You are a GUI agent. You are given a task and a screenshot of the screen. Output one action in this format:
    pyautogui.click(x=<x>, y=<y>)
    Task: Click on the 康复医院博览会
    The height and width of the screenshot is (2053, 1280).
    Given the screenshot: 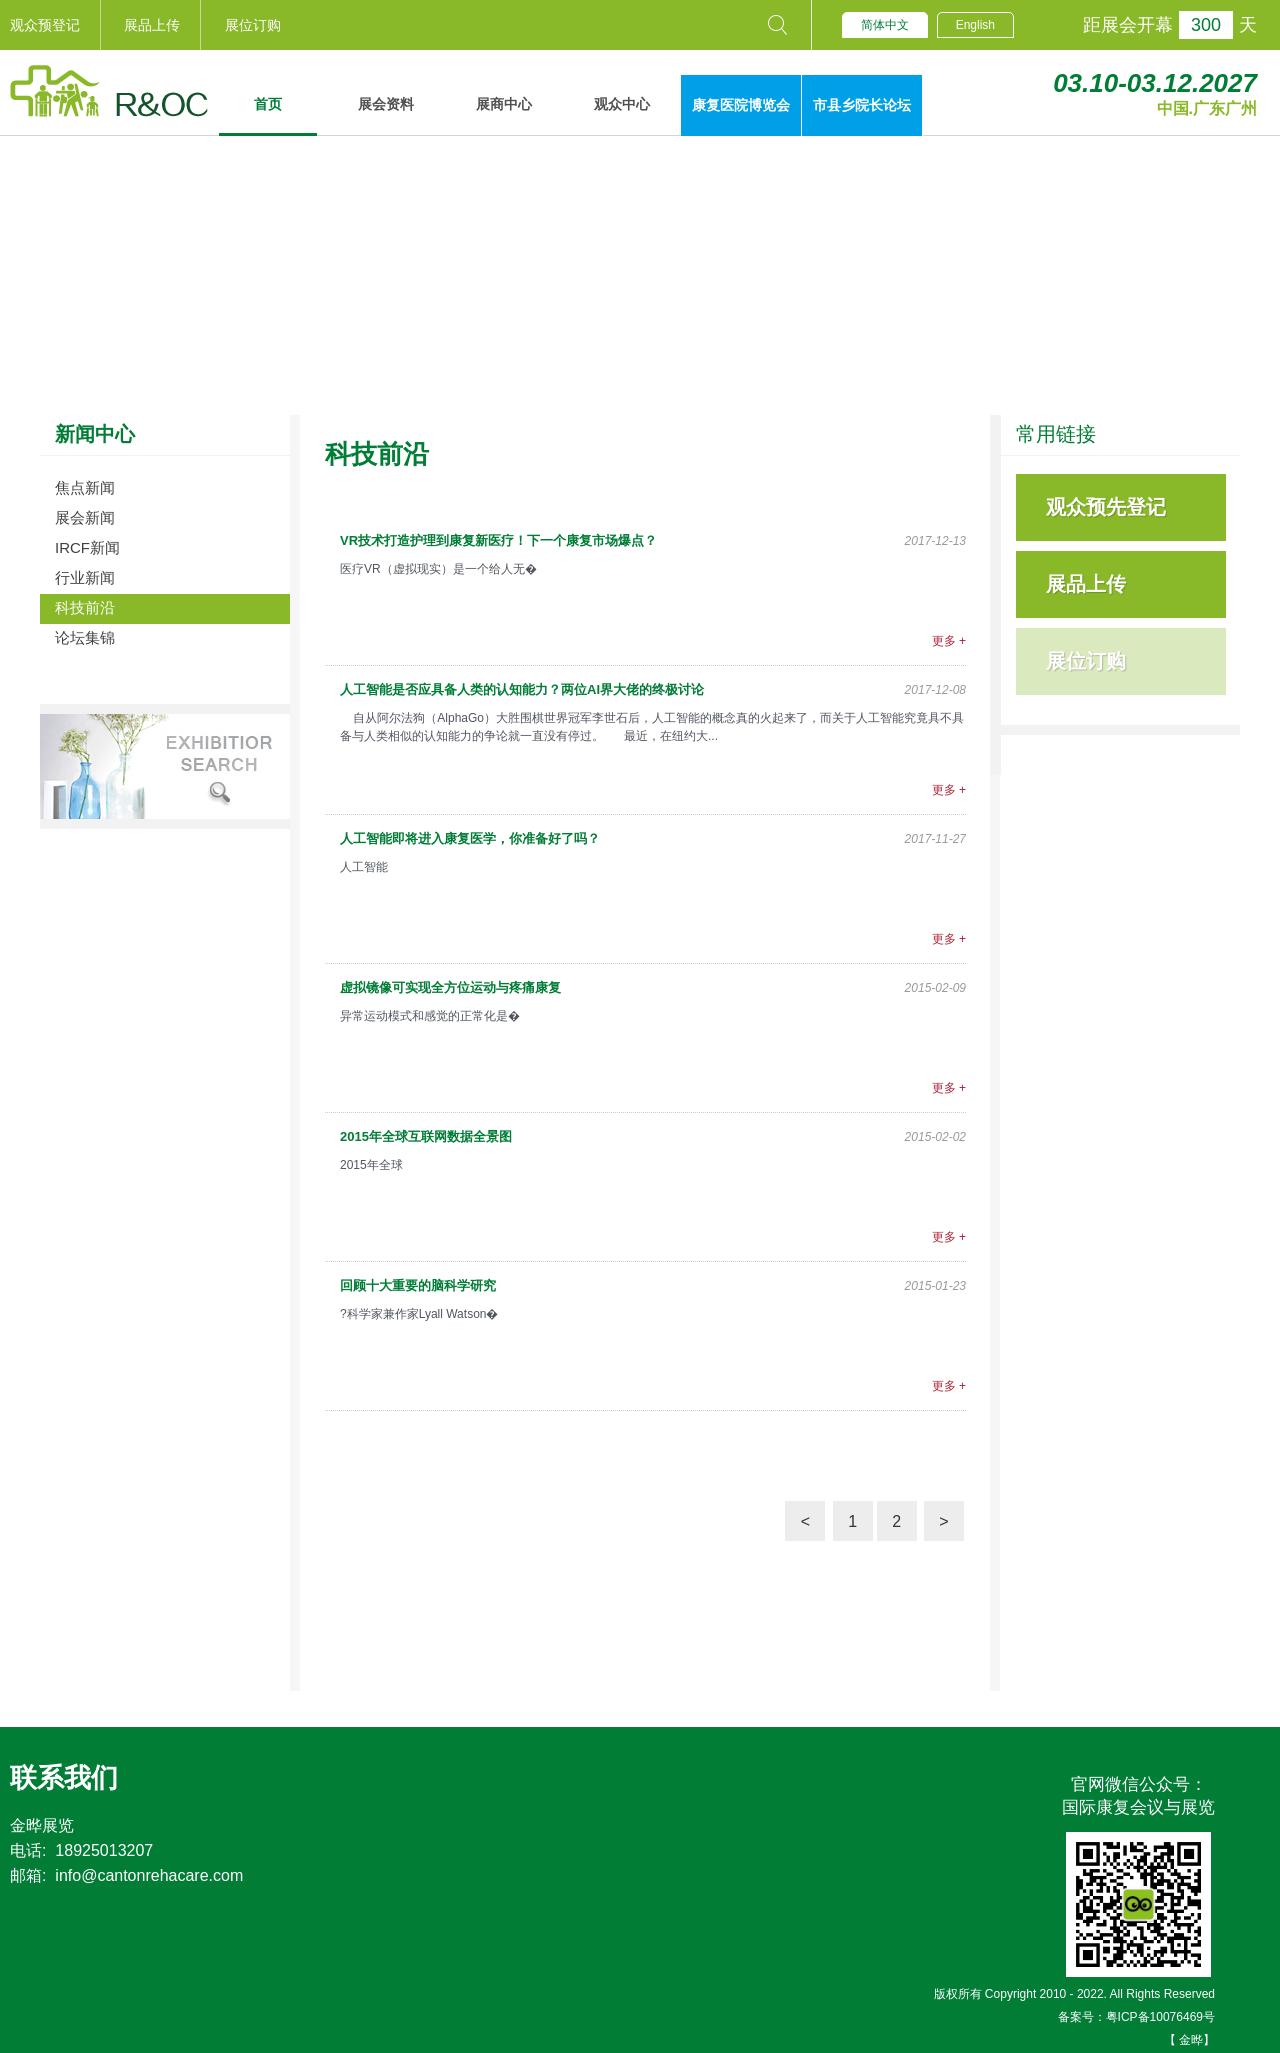 What is the action you would take?
    pyautogui.click(x=741, y=105)
    